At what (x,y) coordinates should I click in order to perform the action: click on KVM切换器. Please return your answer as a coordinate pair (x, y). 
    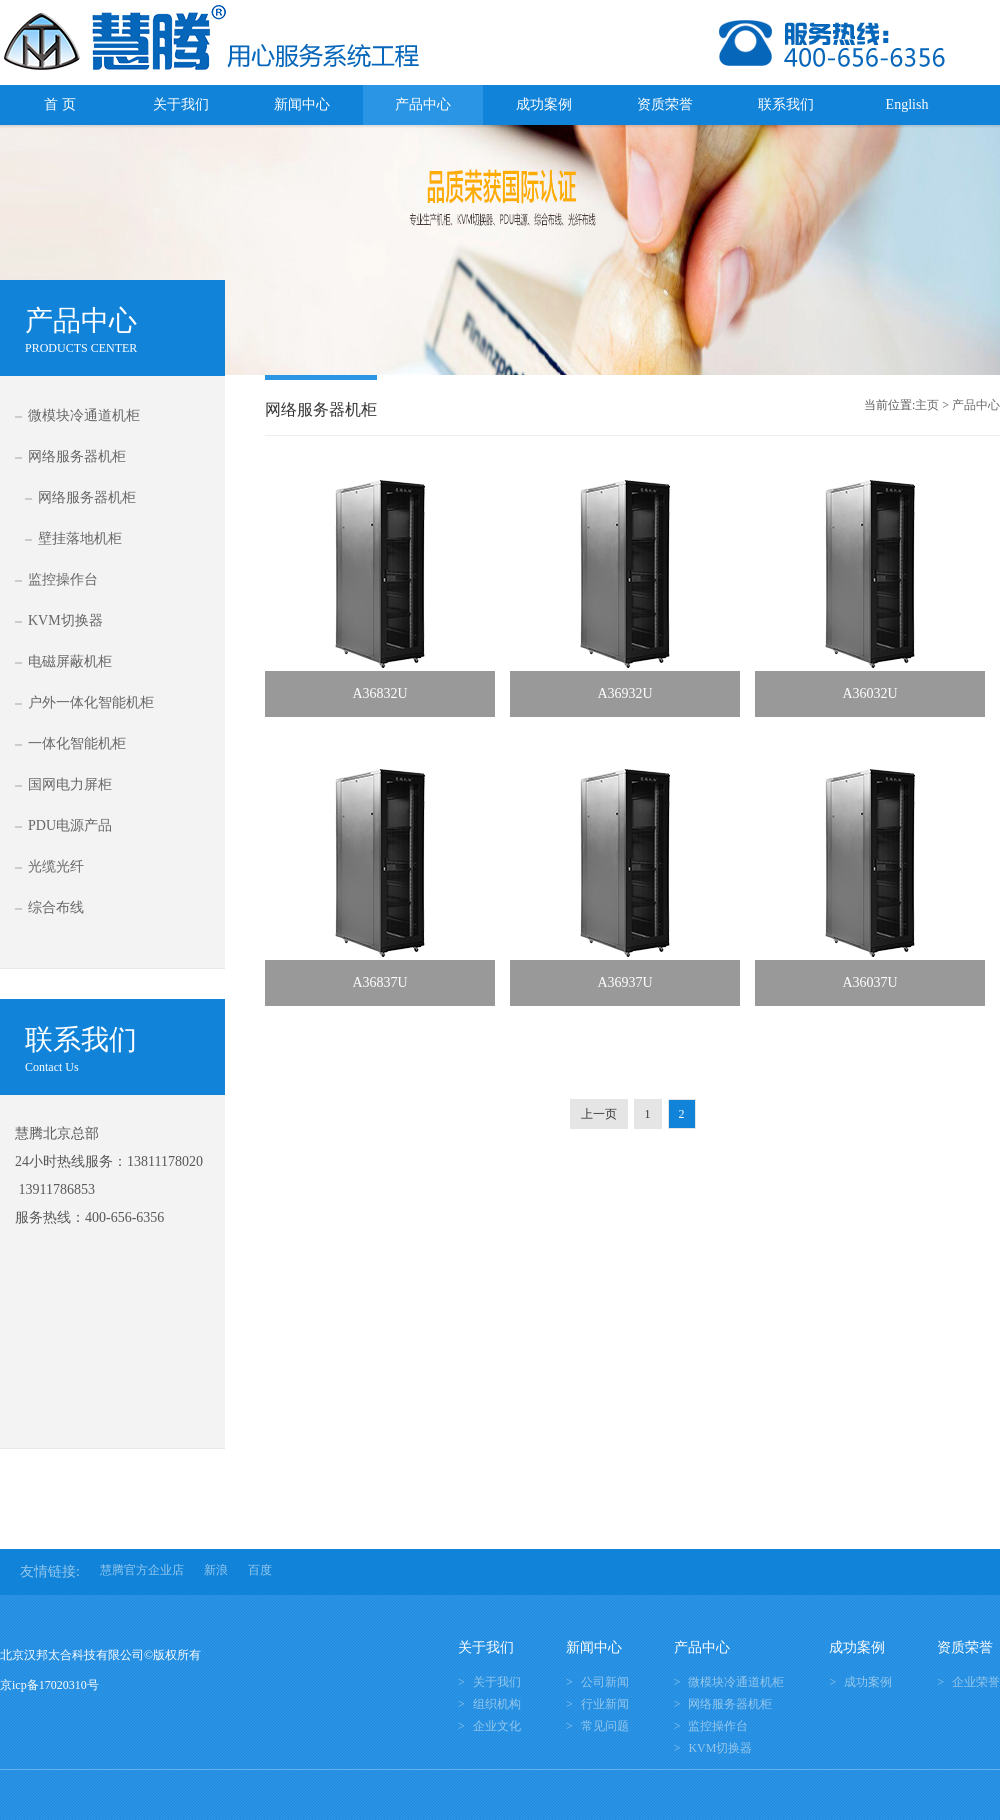
    Looking at the image, I should click on (65, 620).